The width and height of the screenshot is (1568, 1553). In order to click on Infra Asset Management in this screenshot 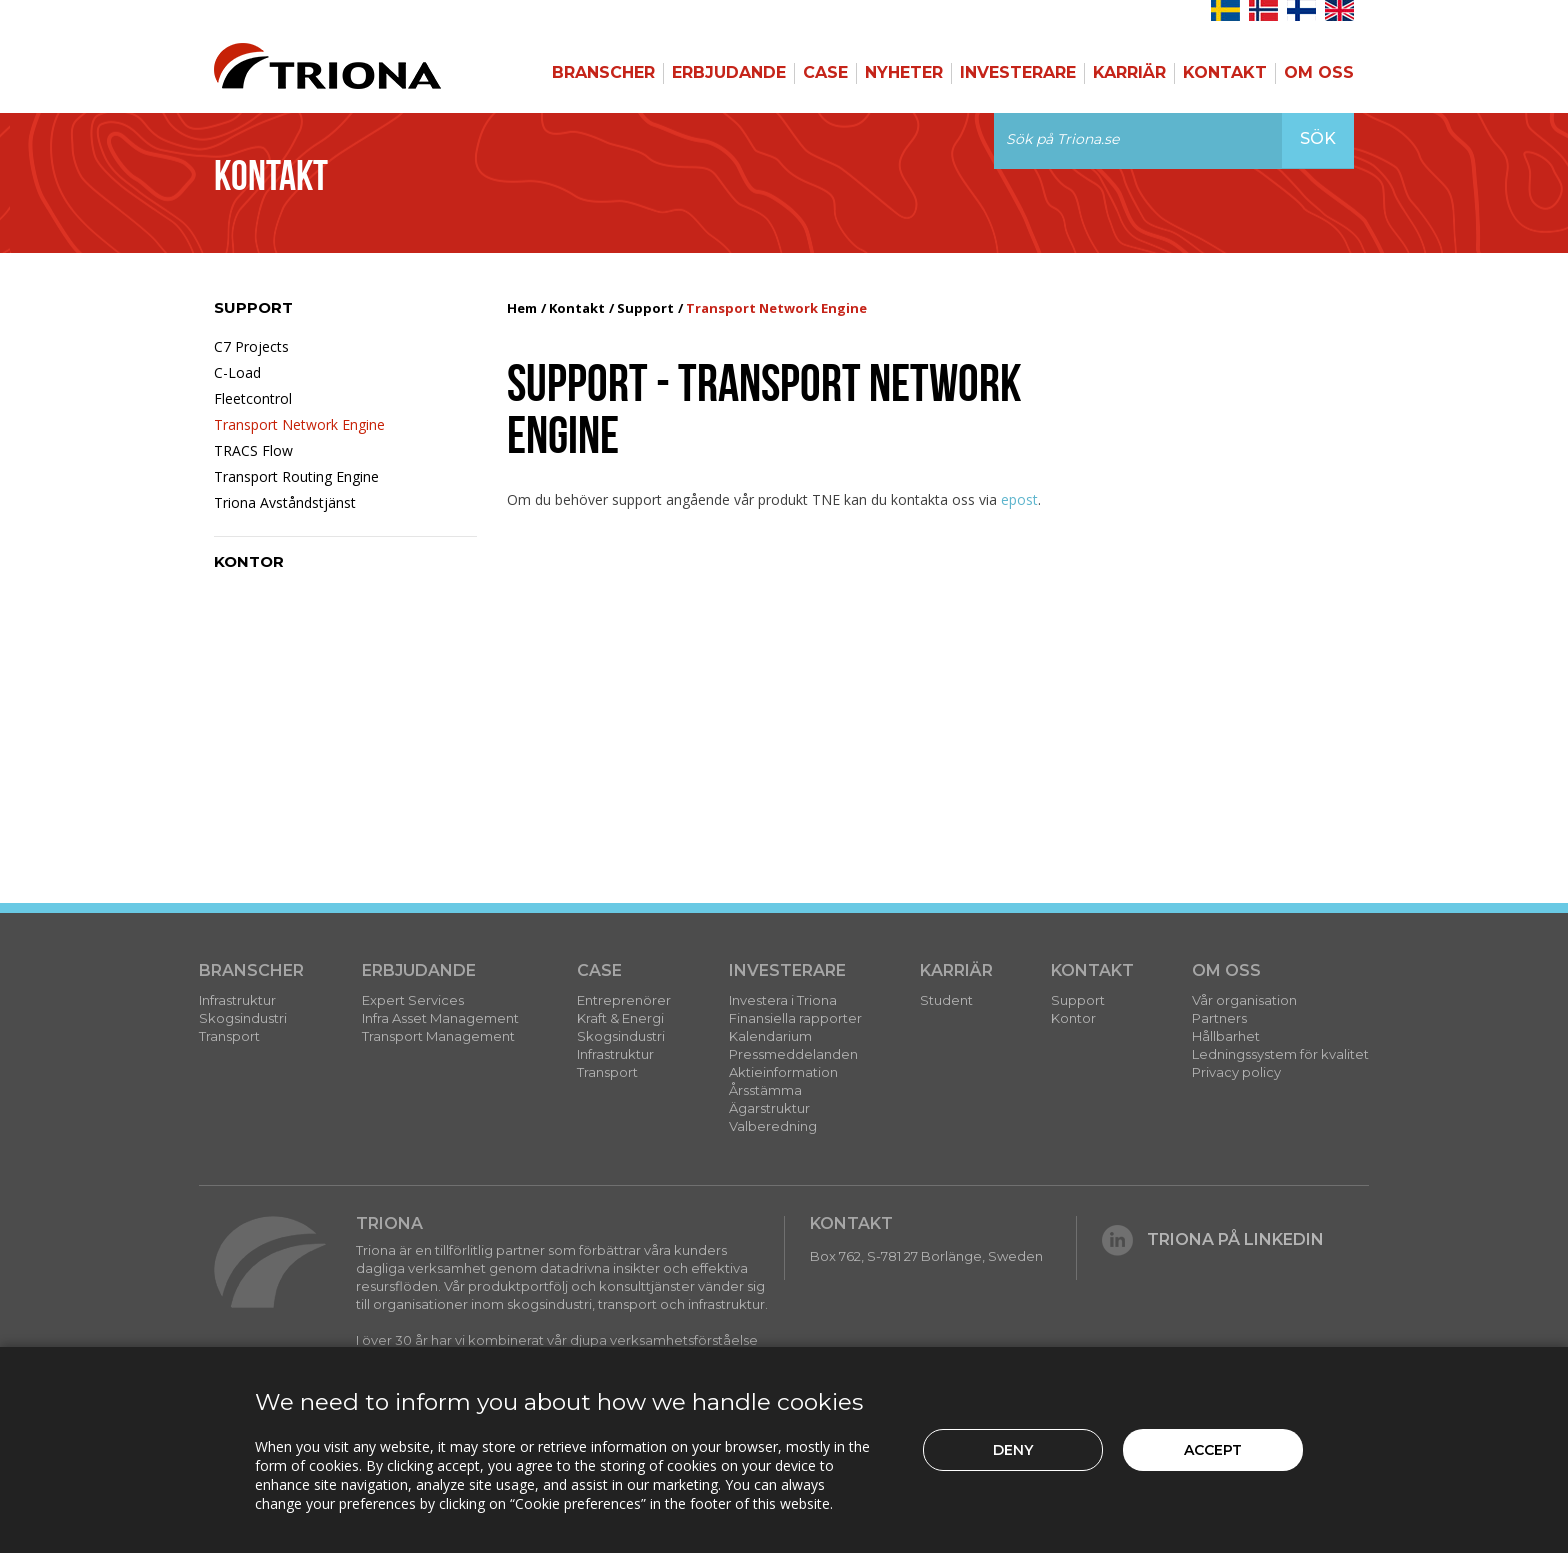, I will do `click(440, 1018)`.